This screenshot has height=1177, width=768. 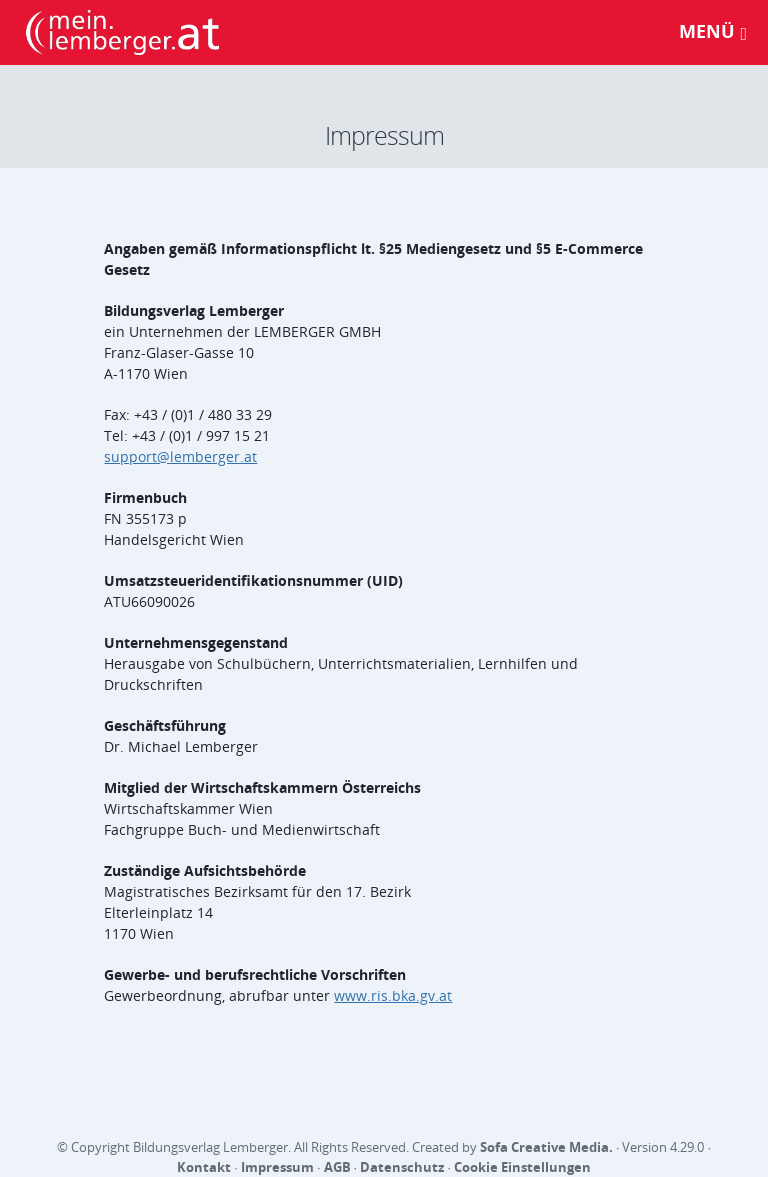 I want to click on Menü [Toggle navigation], so click(x=713, y=31).